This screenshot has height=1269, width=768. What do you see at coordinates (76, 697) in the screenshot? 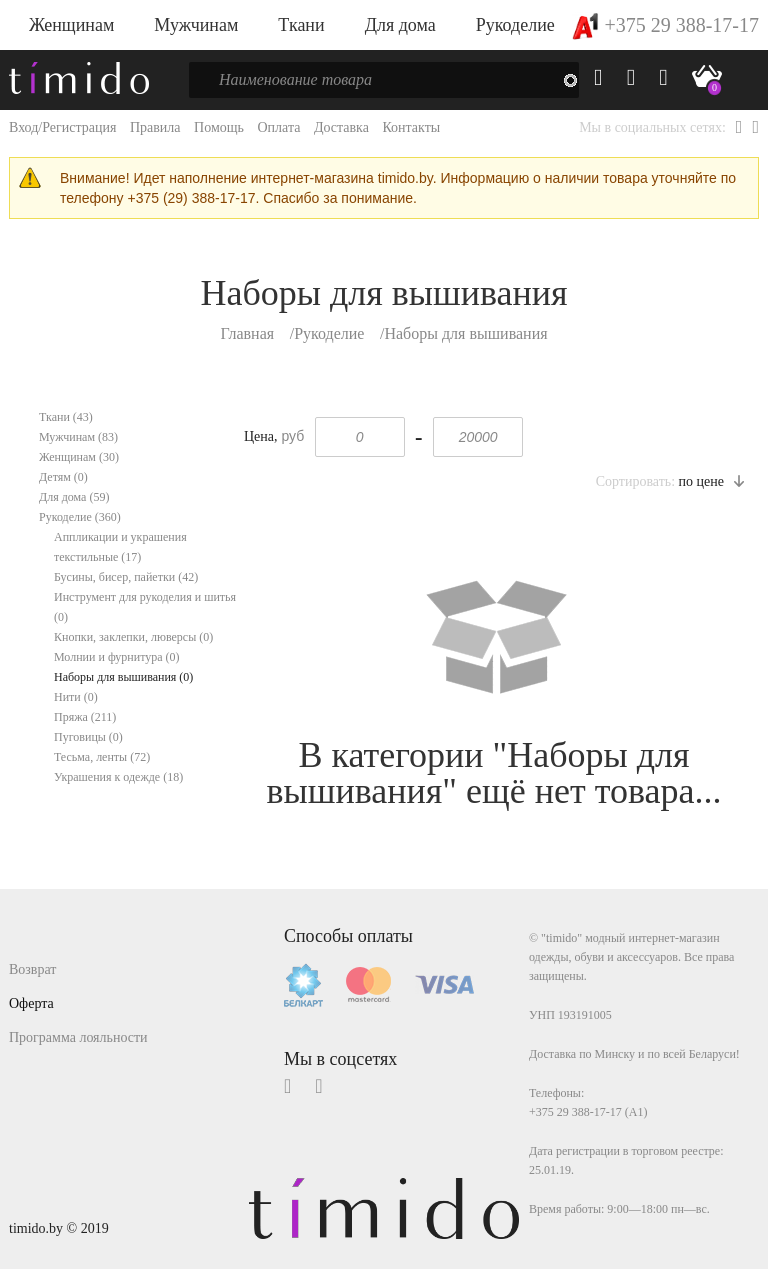
I see `Нити (0)` at bounding box center [76, 697].